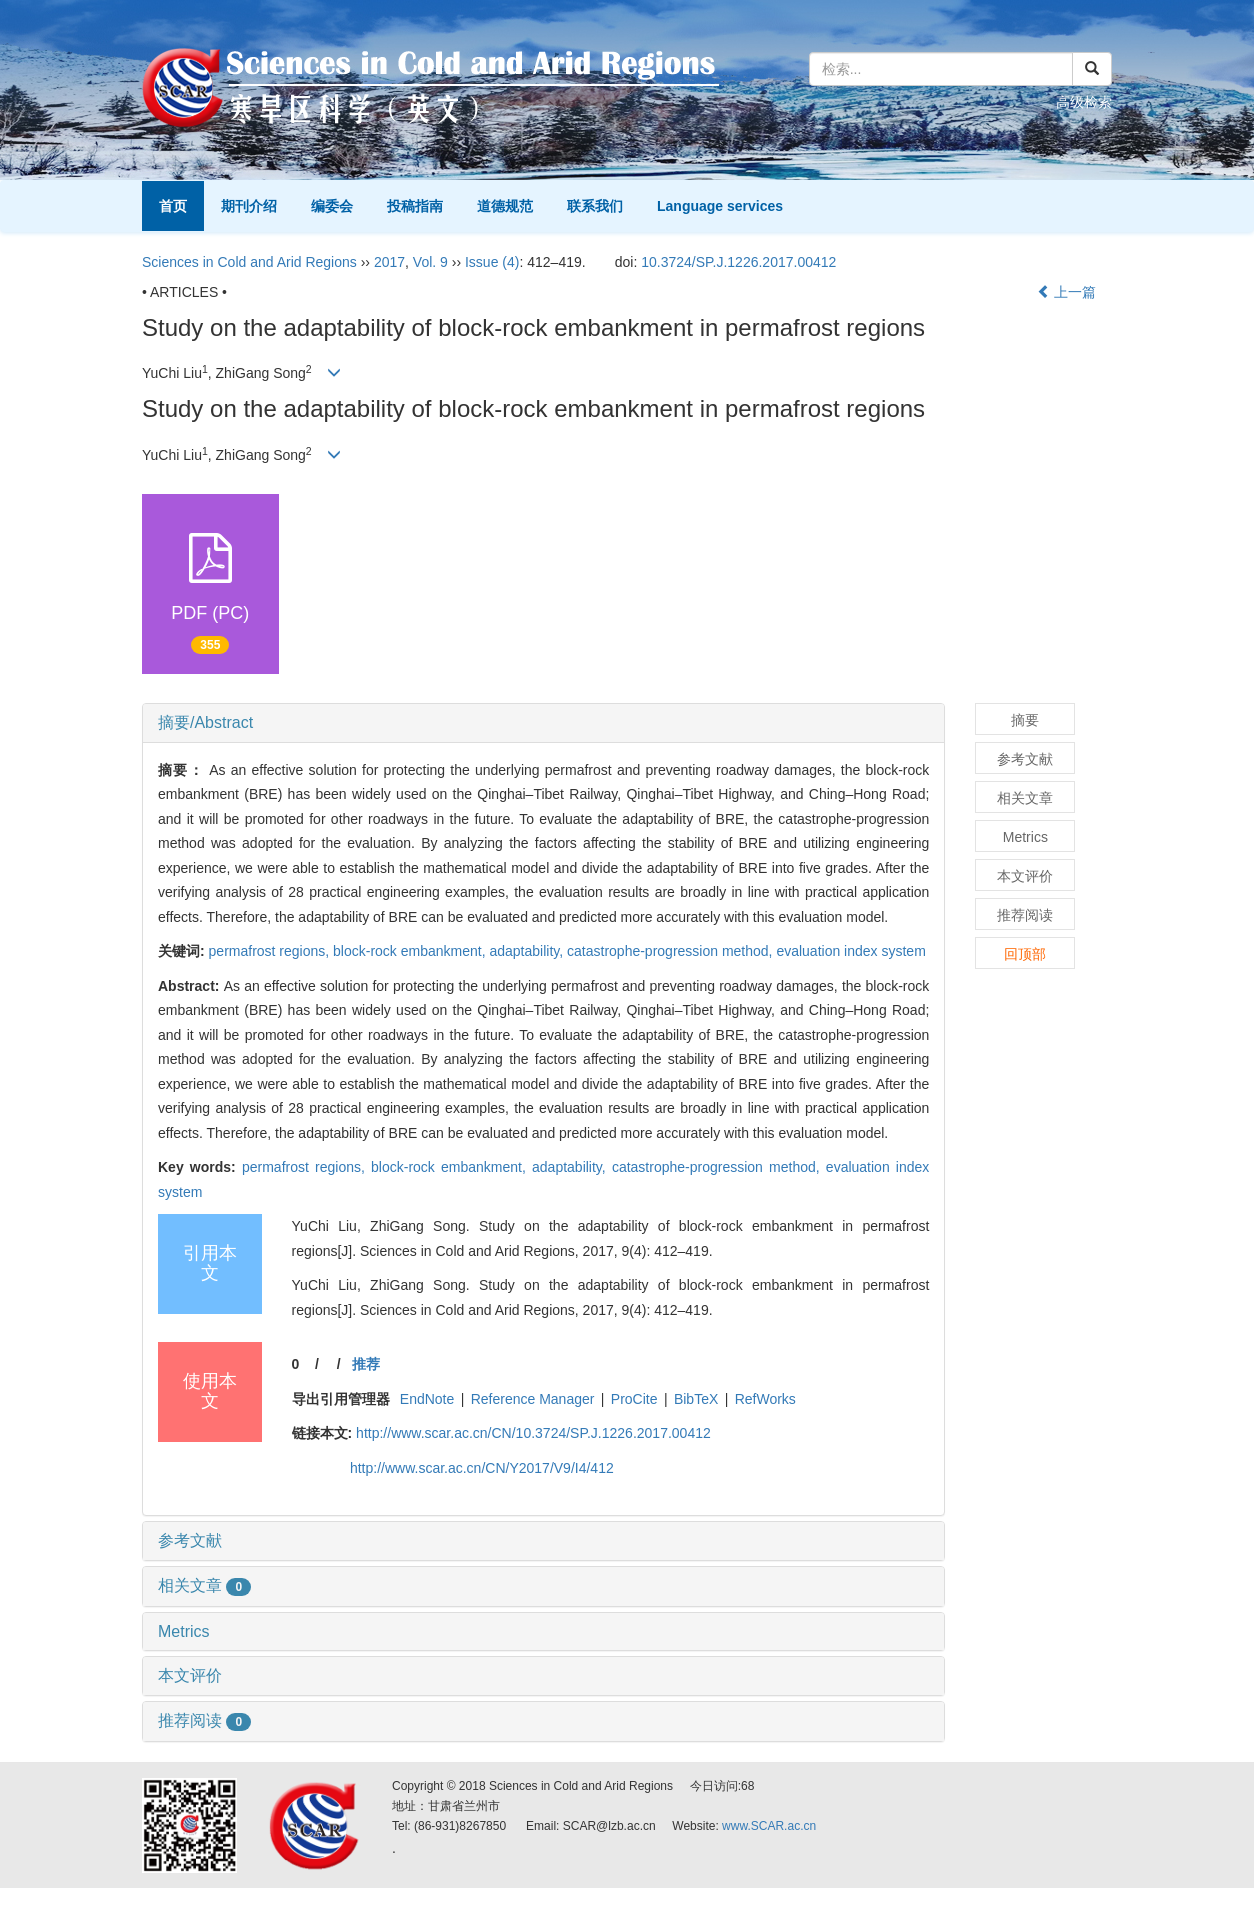 The height and width of the screenshot is (1908, 1254). I want to click on 联系我们, so click(595, 206).